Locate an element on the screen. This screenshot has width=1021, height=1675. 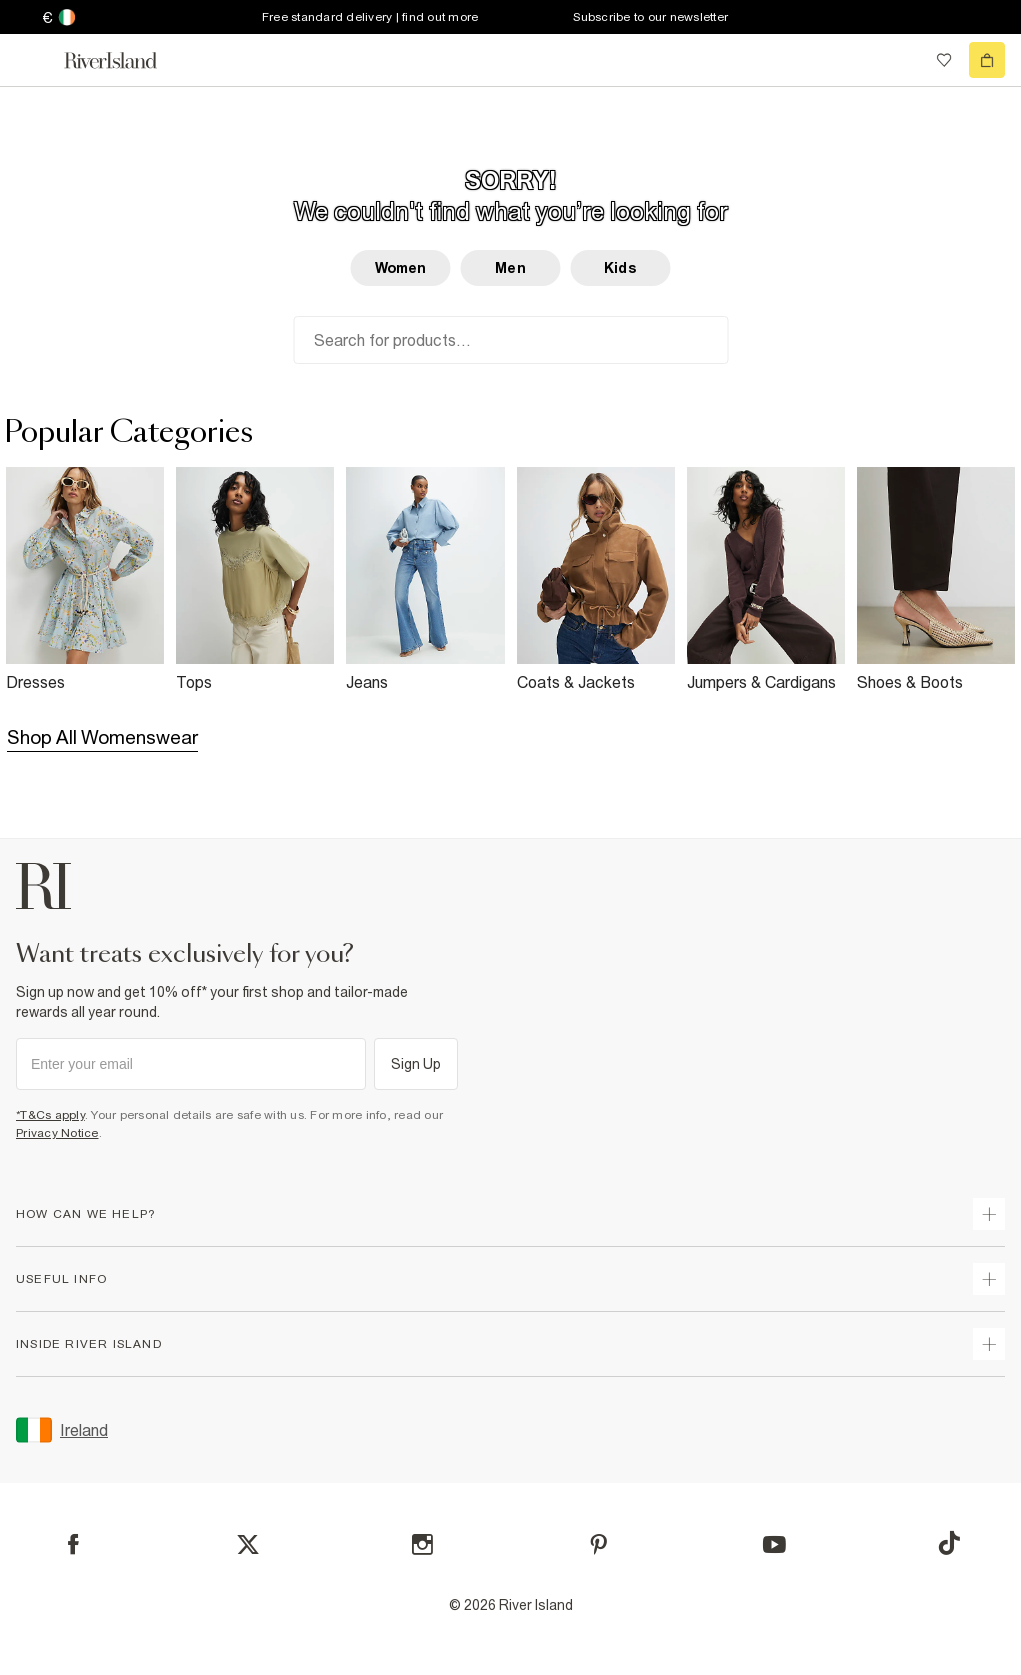
[Pinterest] is located at coordinates (598, 1544).